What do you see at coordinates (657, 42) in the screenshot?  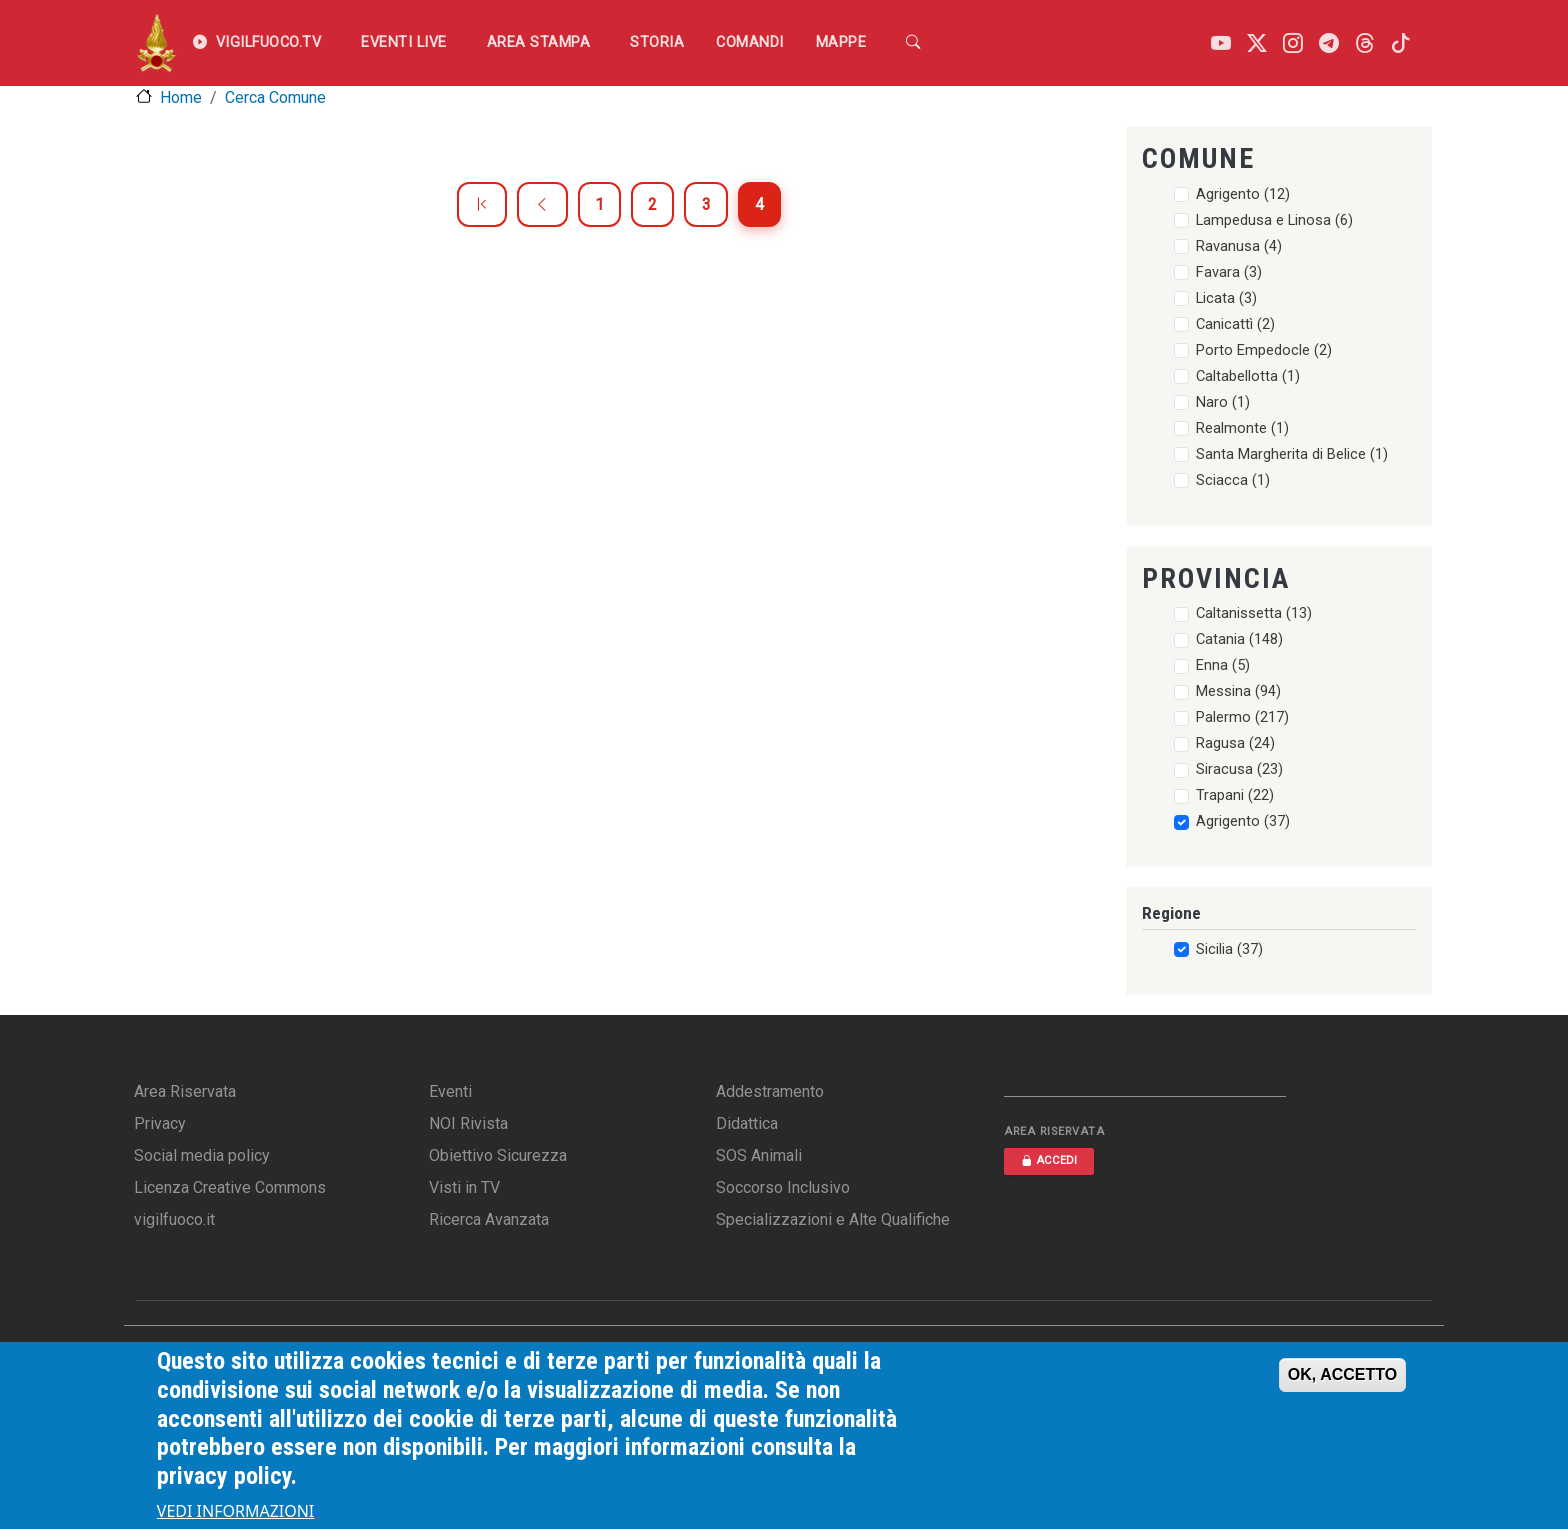 I see `Storia` at bounding box center [657, 42].